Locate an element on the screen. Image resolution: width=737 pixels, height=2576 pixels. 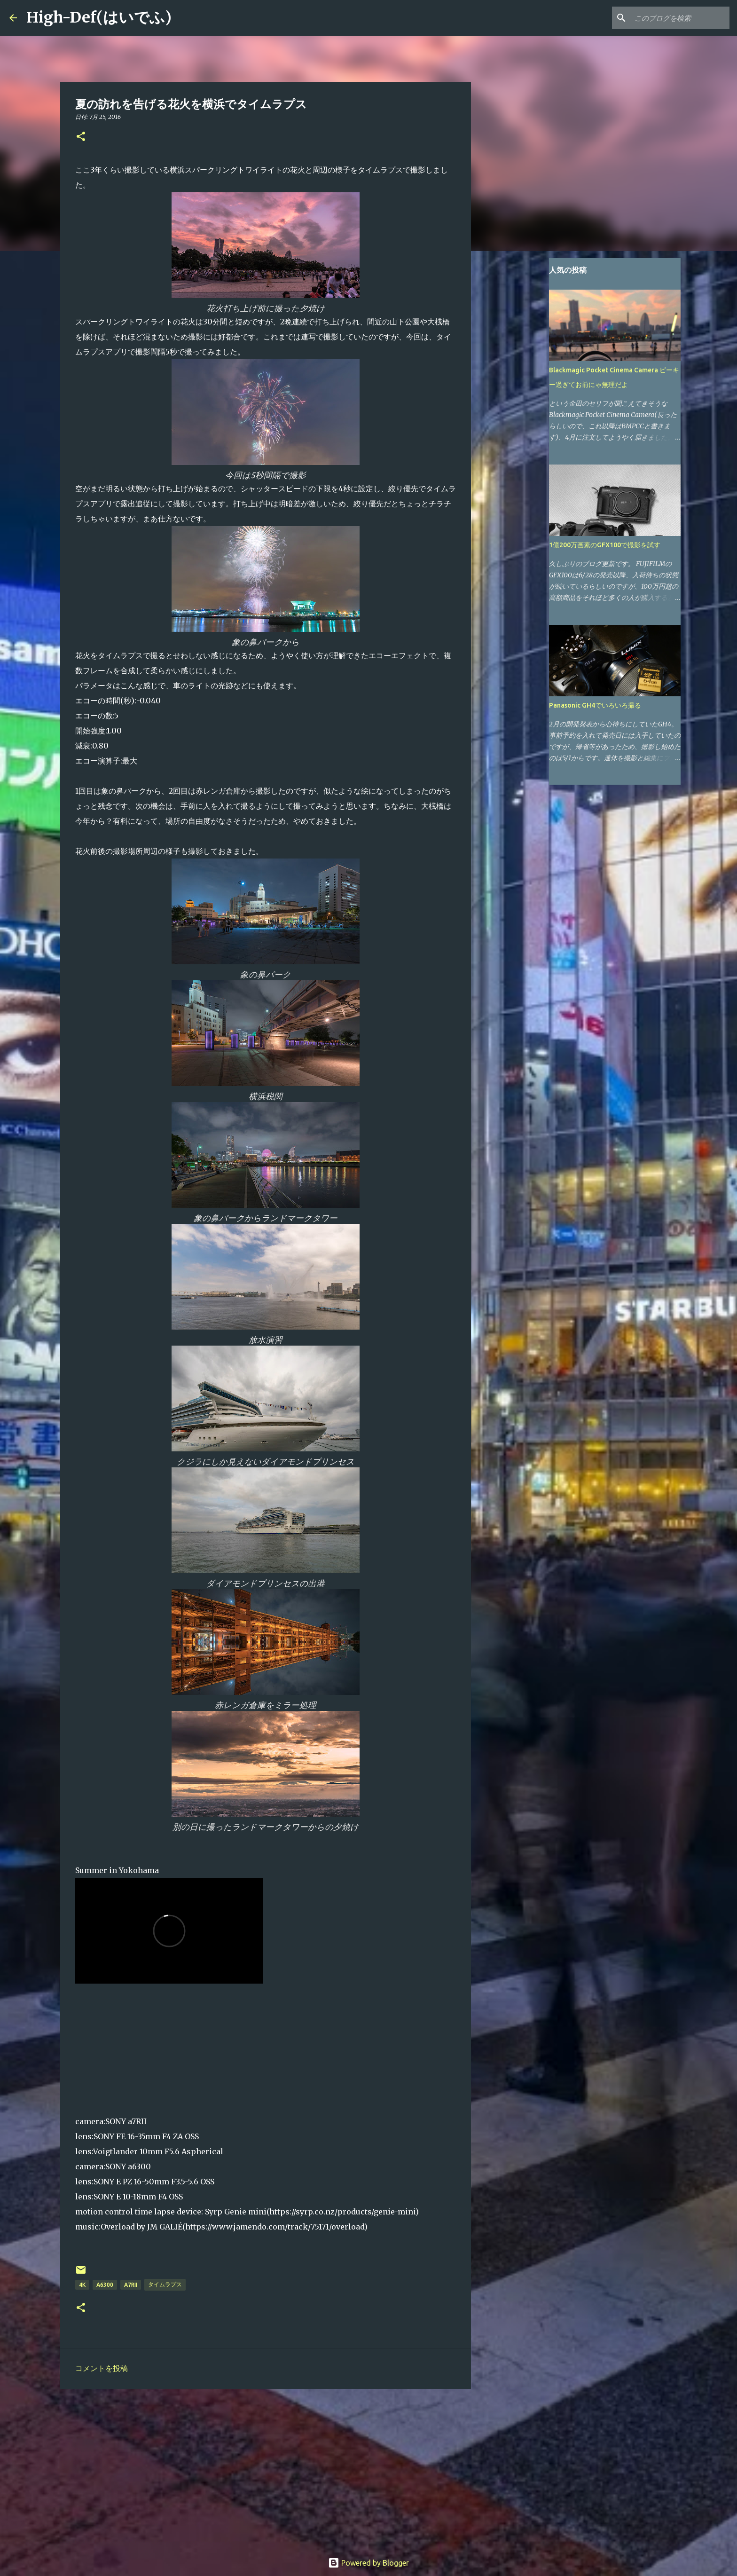
Panasonic GH4でいろいろ撮る is located at coordinates (595, 705).